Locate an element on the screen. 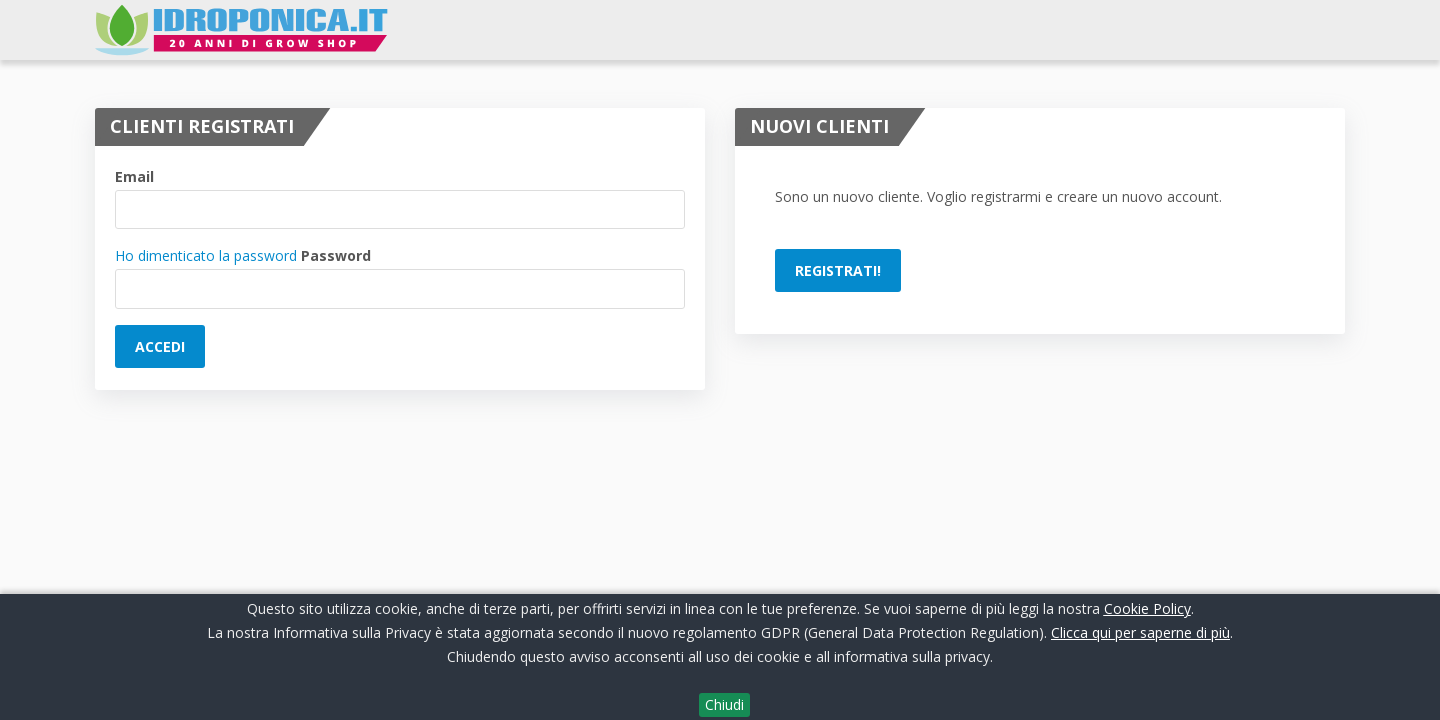 This screenshot has width=1440, height=720. Email is located at coordinates (134, 176).